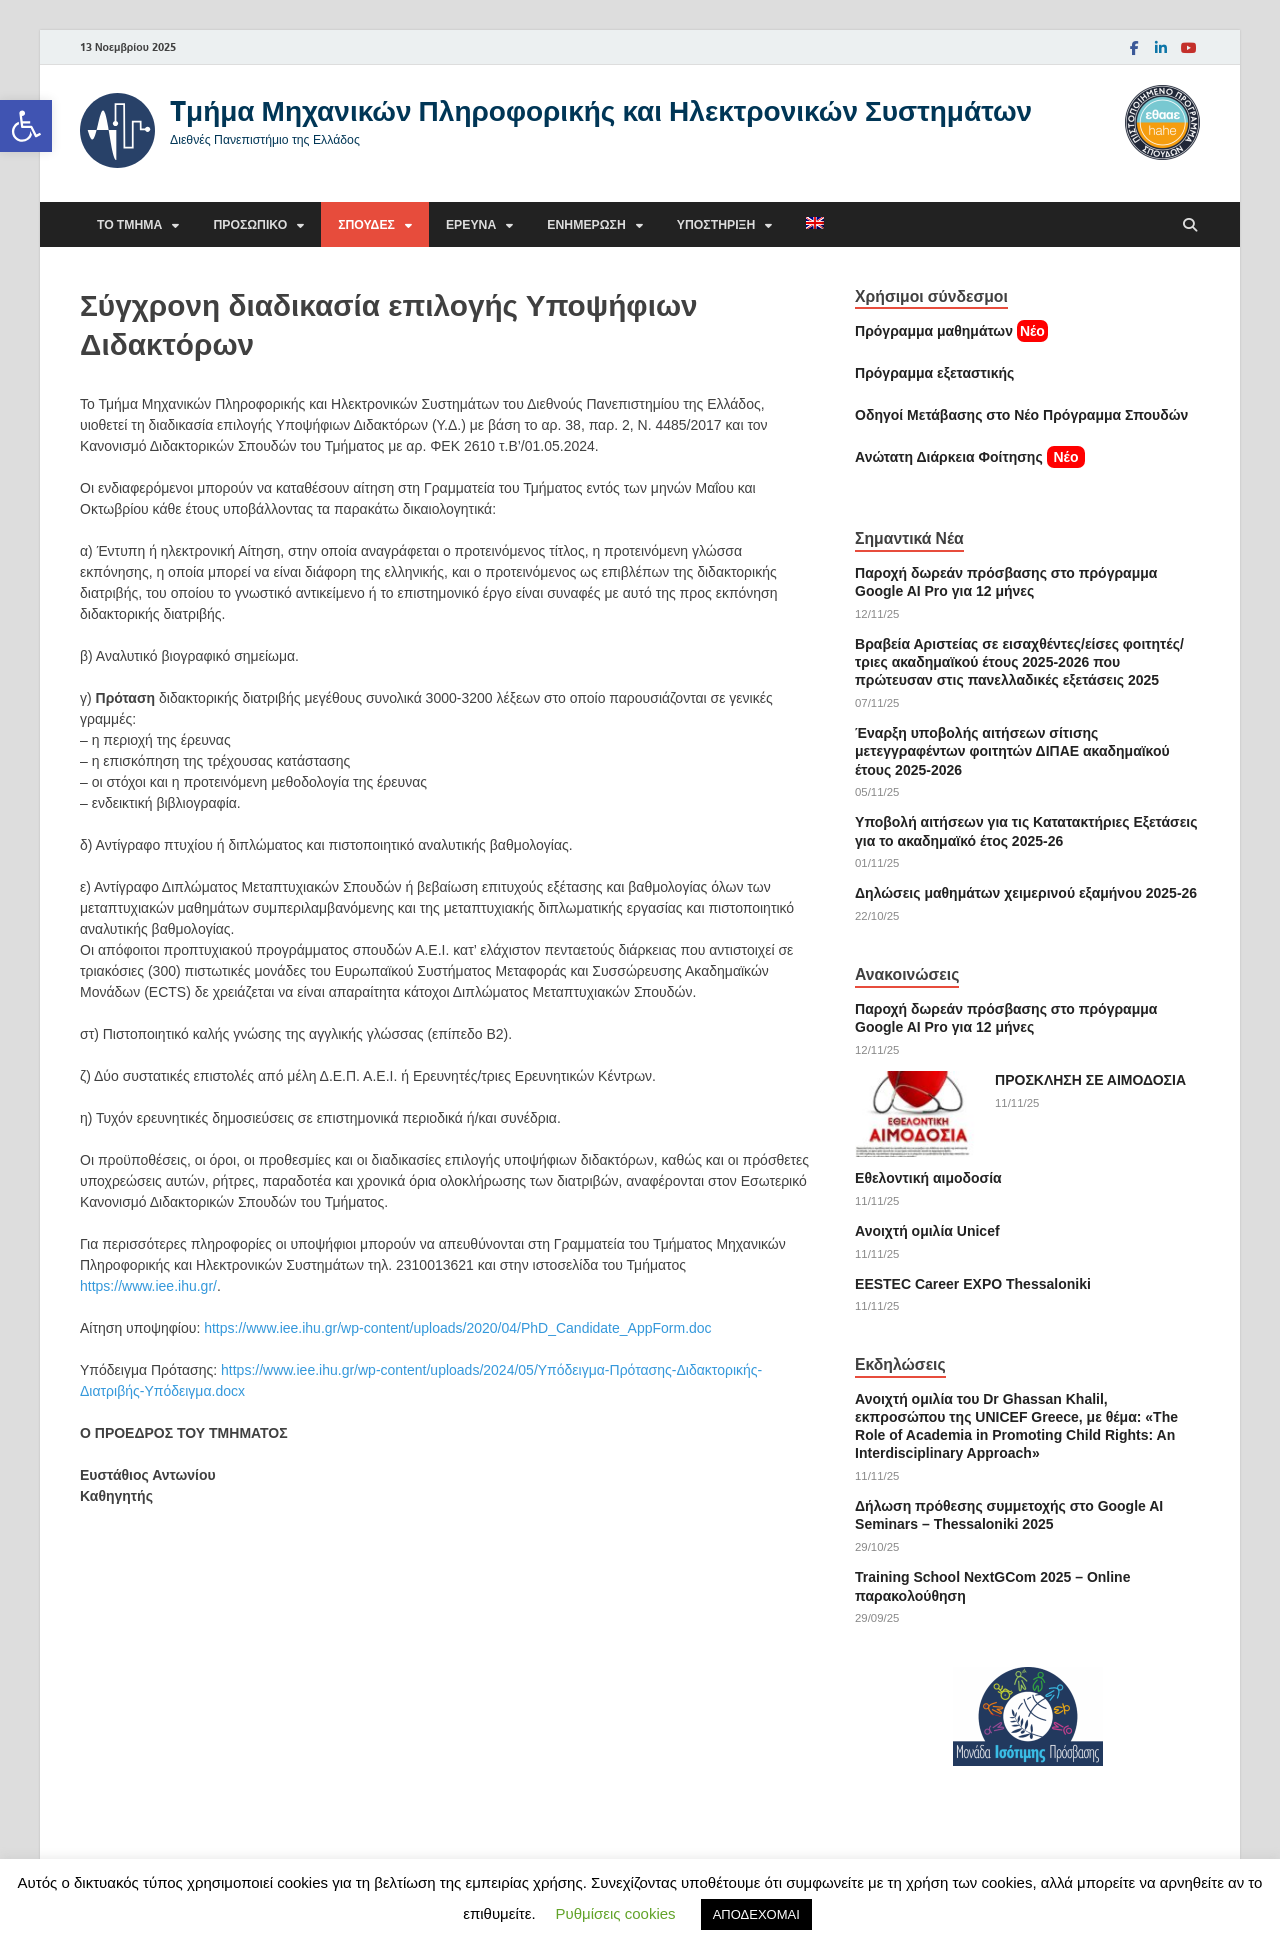 This screenshot has height=1947, width=1280. I want to click on Πρόγραμμα μαθημάτων [link], so click(934, 331).